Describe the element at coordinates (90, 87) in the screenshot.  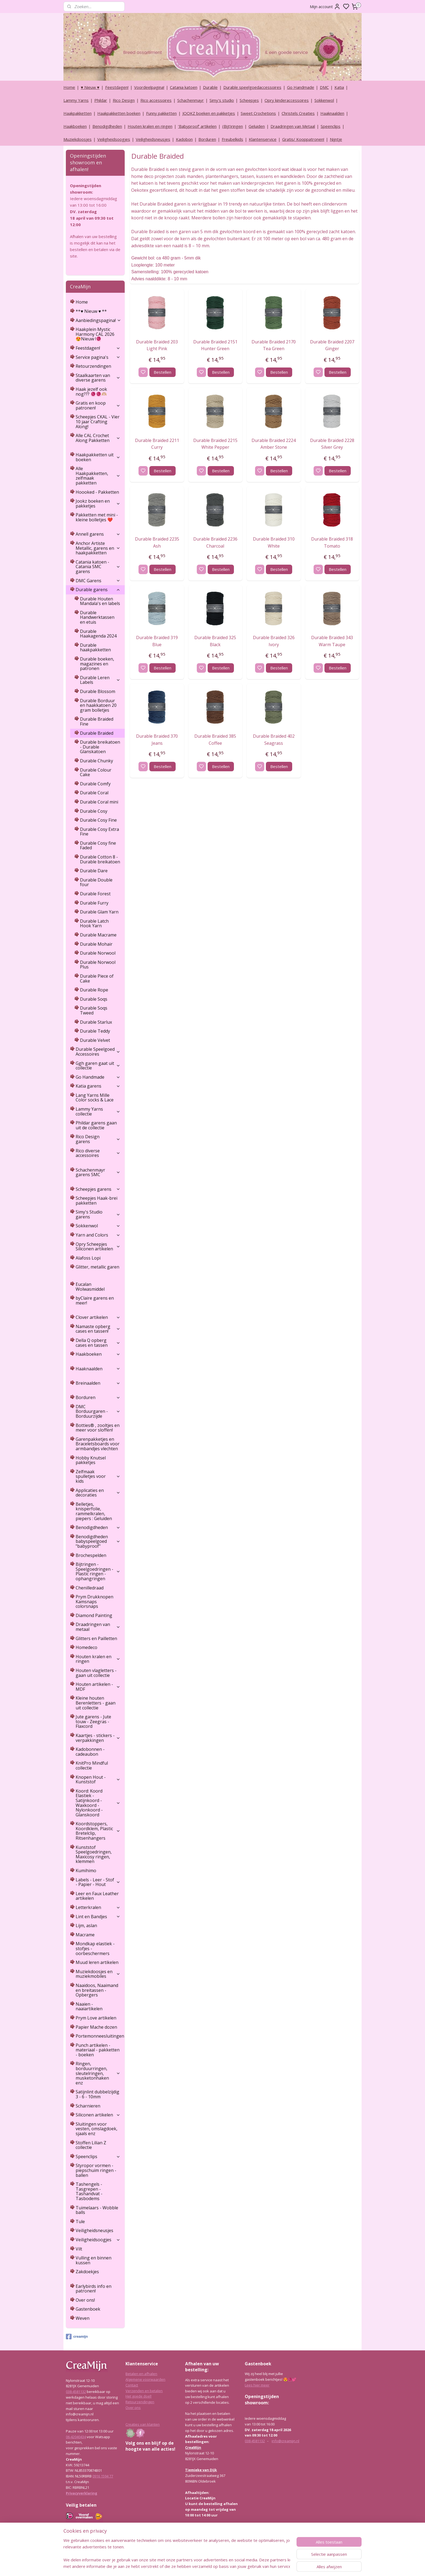
I see `♥ Nieuw ♥` at that location.